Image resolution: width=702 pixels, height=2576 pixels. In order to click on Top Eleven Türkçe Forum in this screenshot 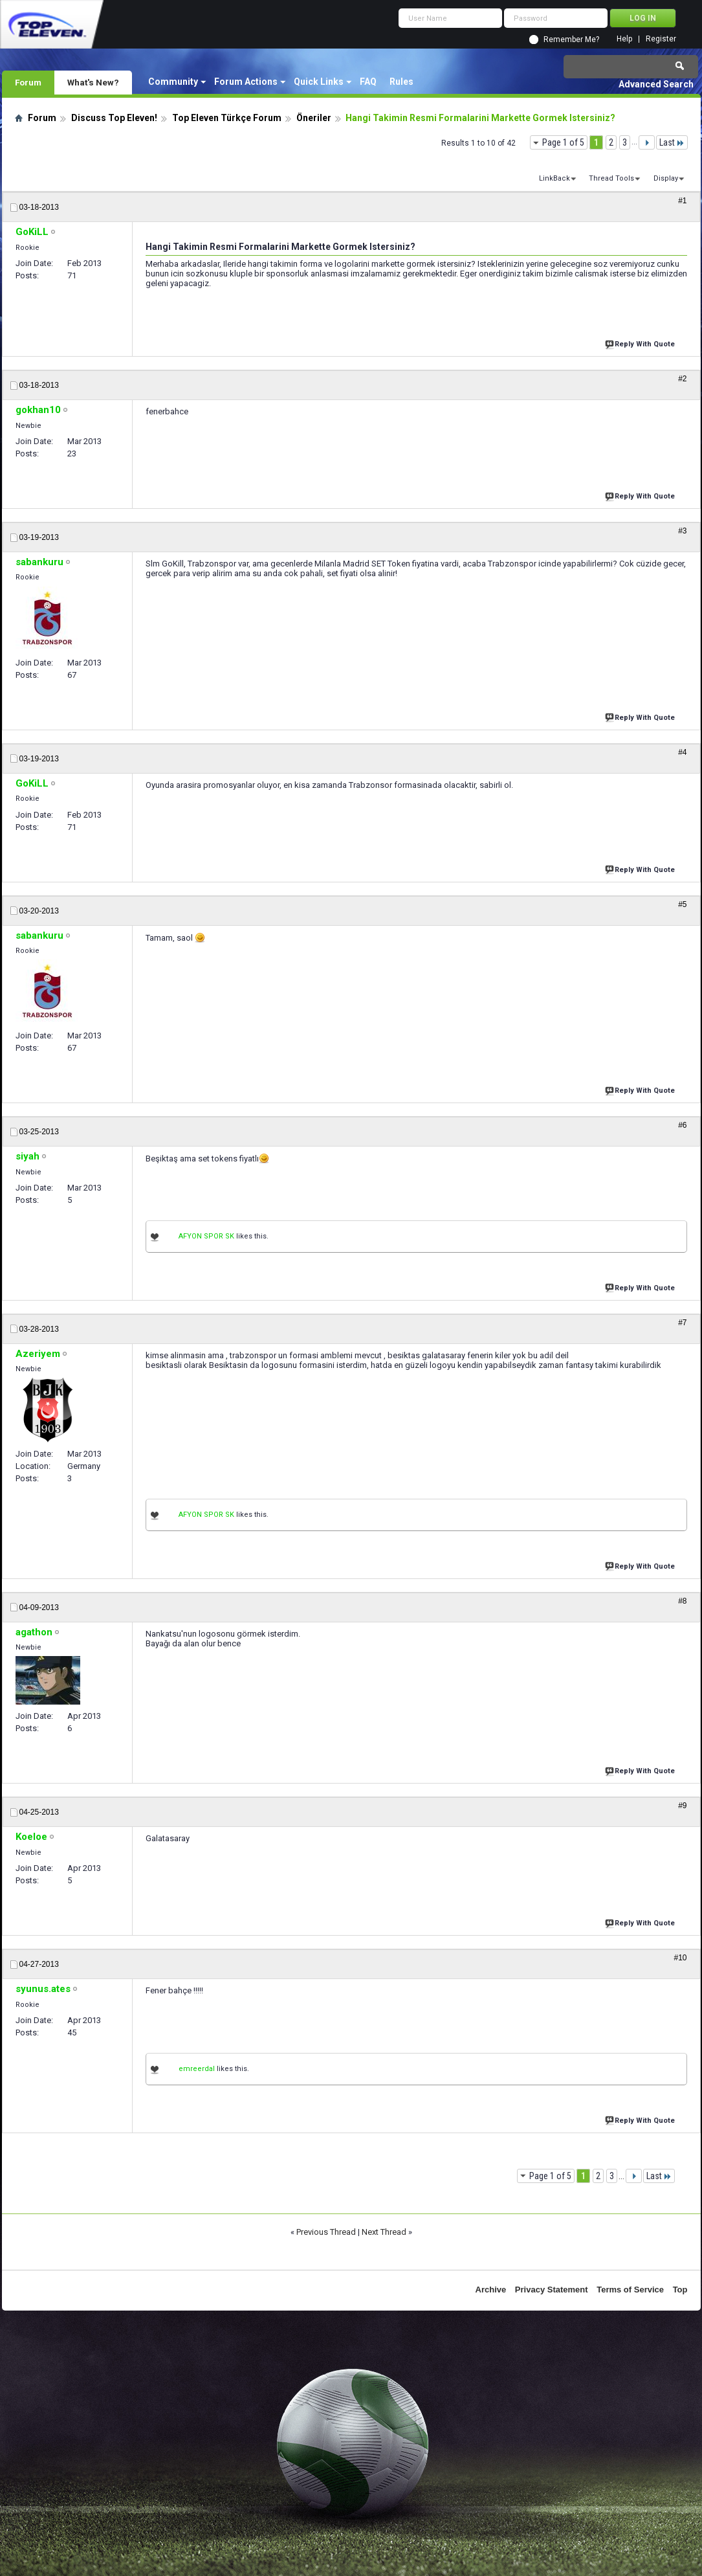, I will do `click(226, 118)`.